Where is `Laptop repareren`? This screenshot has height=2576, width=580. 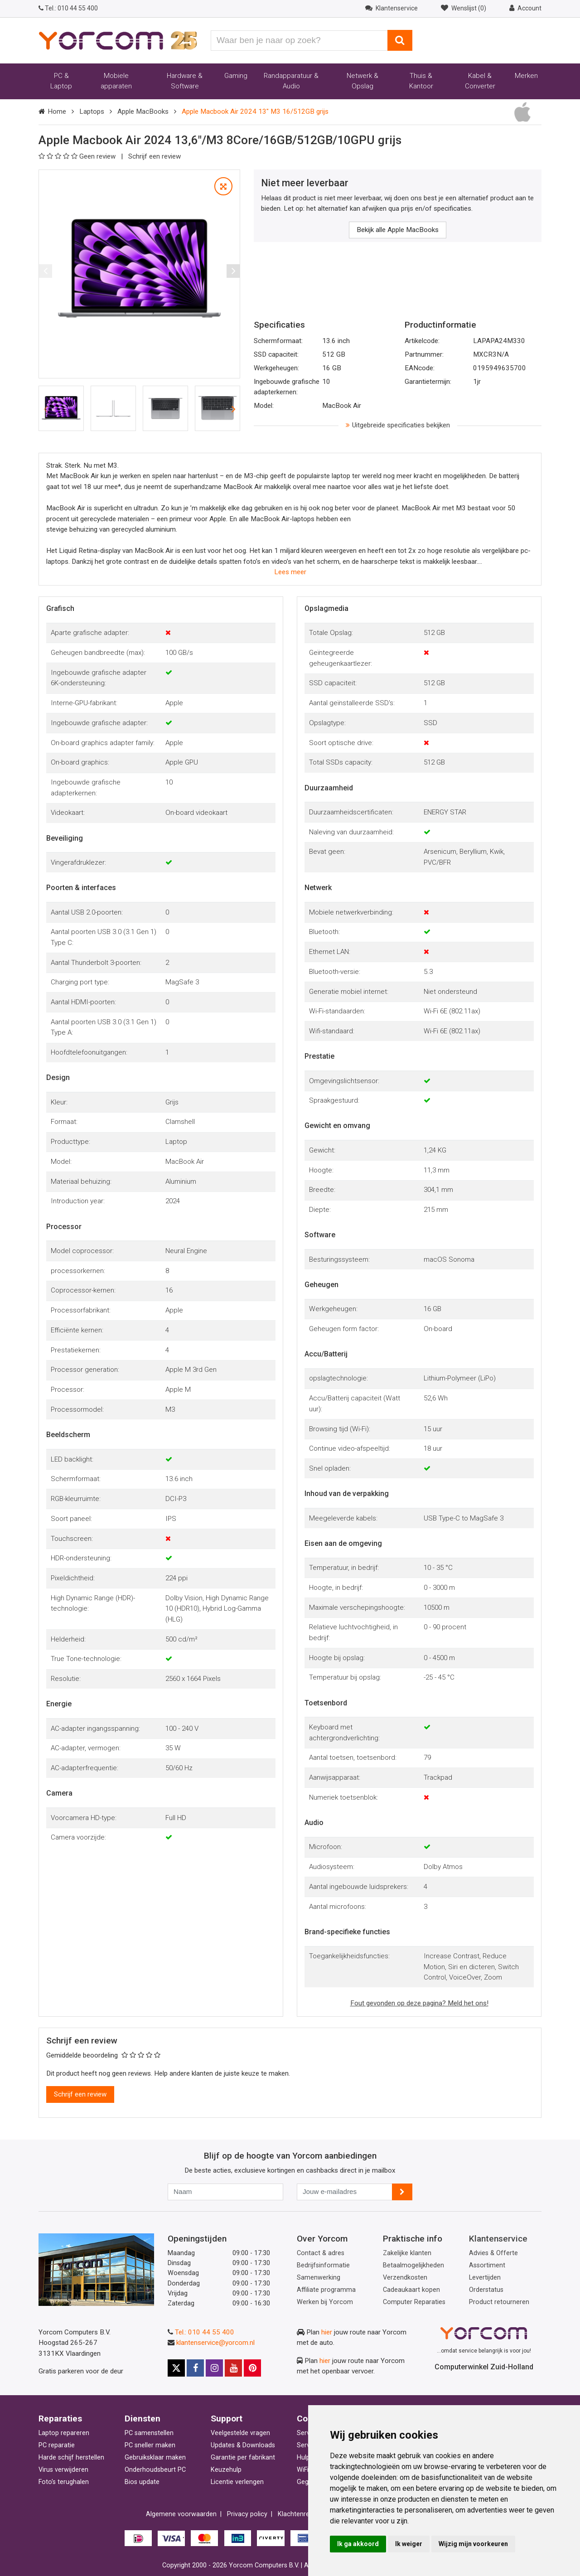
Laptop repareren is located at coordinates (64, 2433).